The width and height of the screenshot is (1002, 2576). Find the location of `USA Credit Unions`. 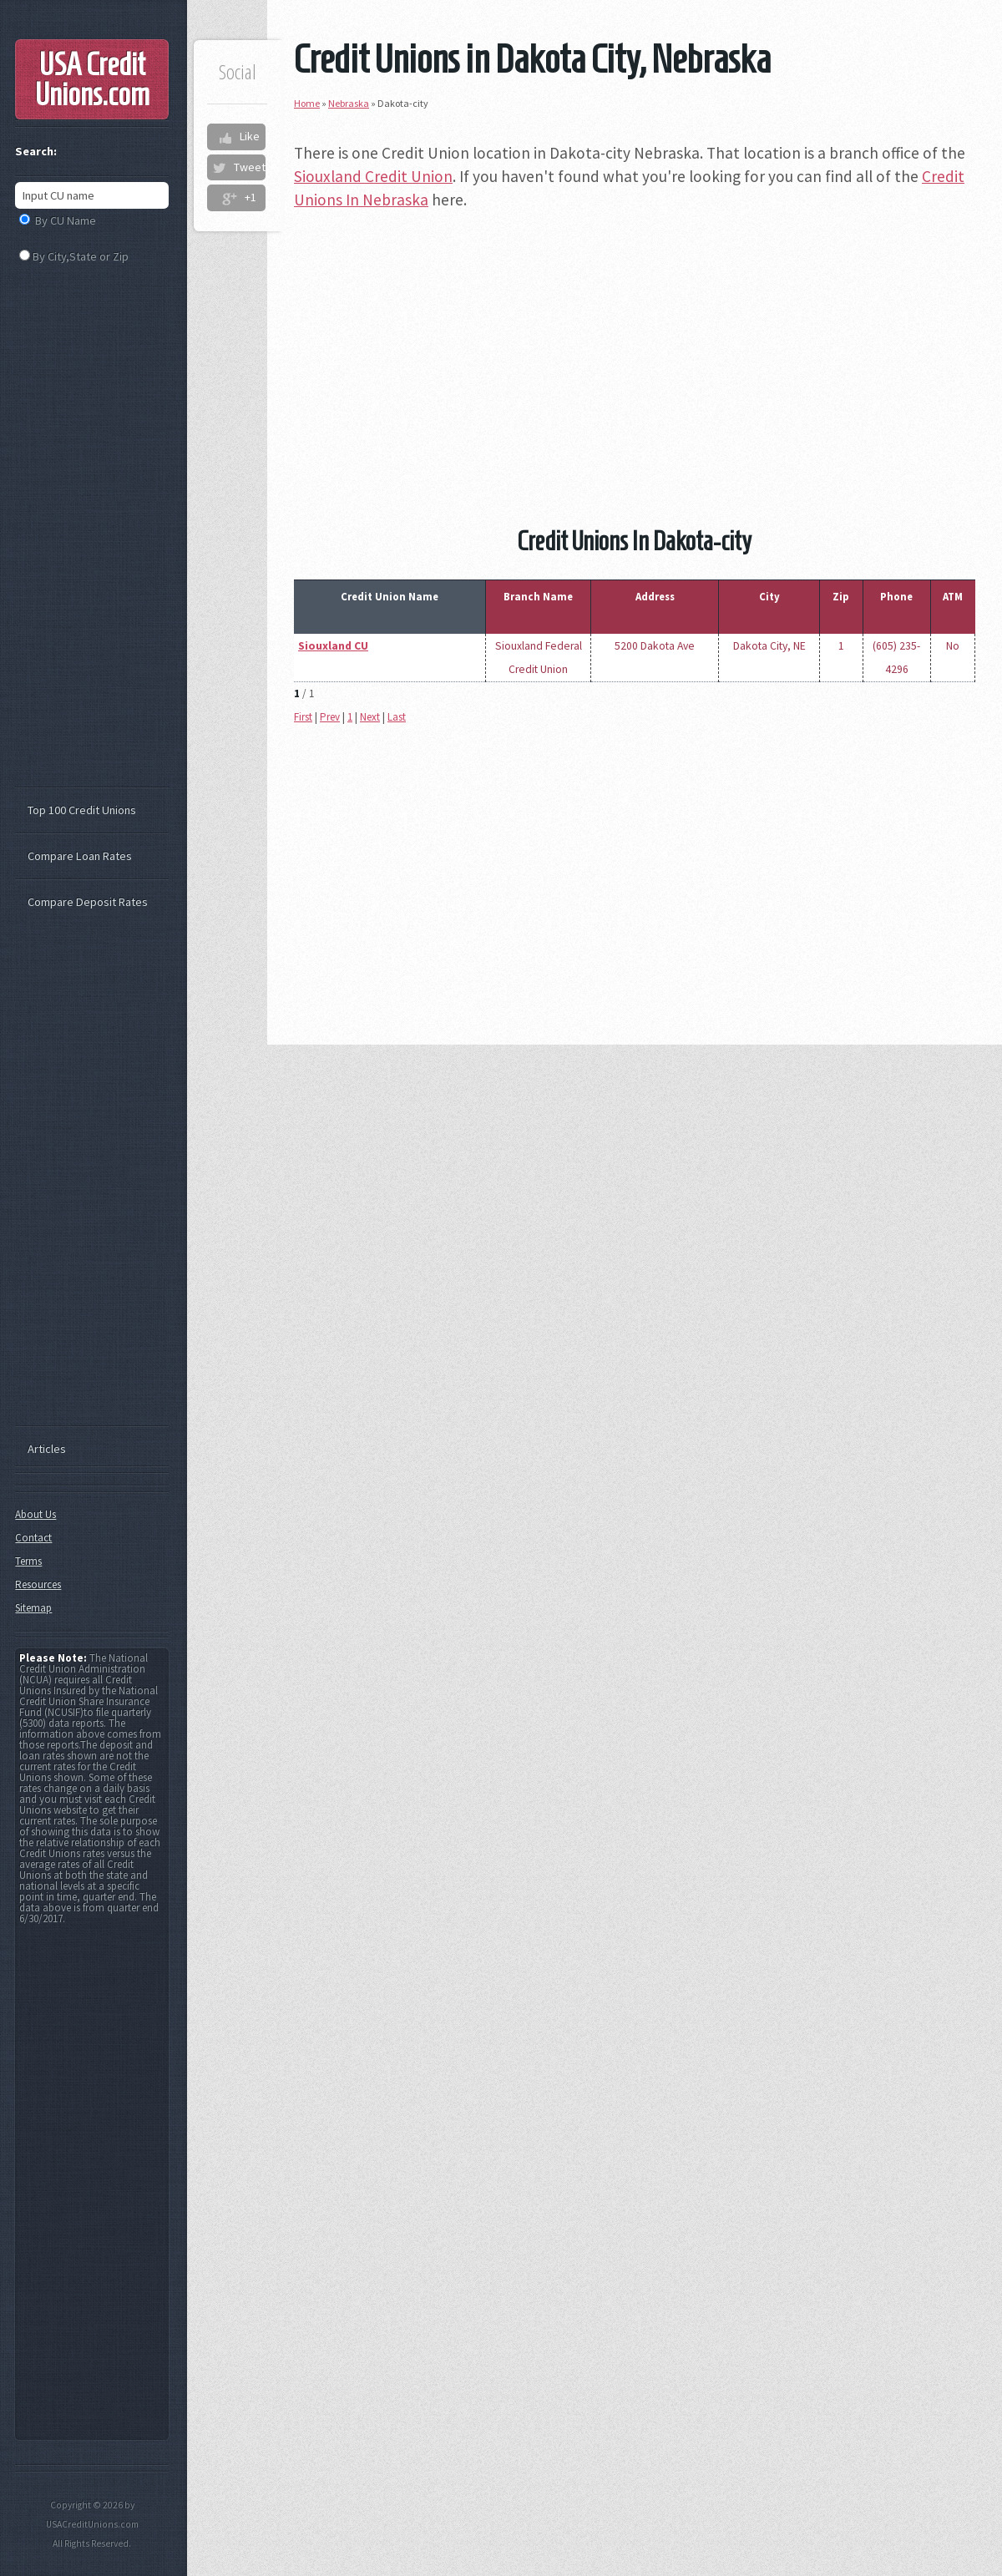

USA Credit Unions is located at coordinates (92, 79).